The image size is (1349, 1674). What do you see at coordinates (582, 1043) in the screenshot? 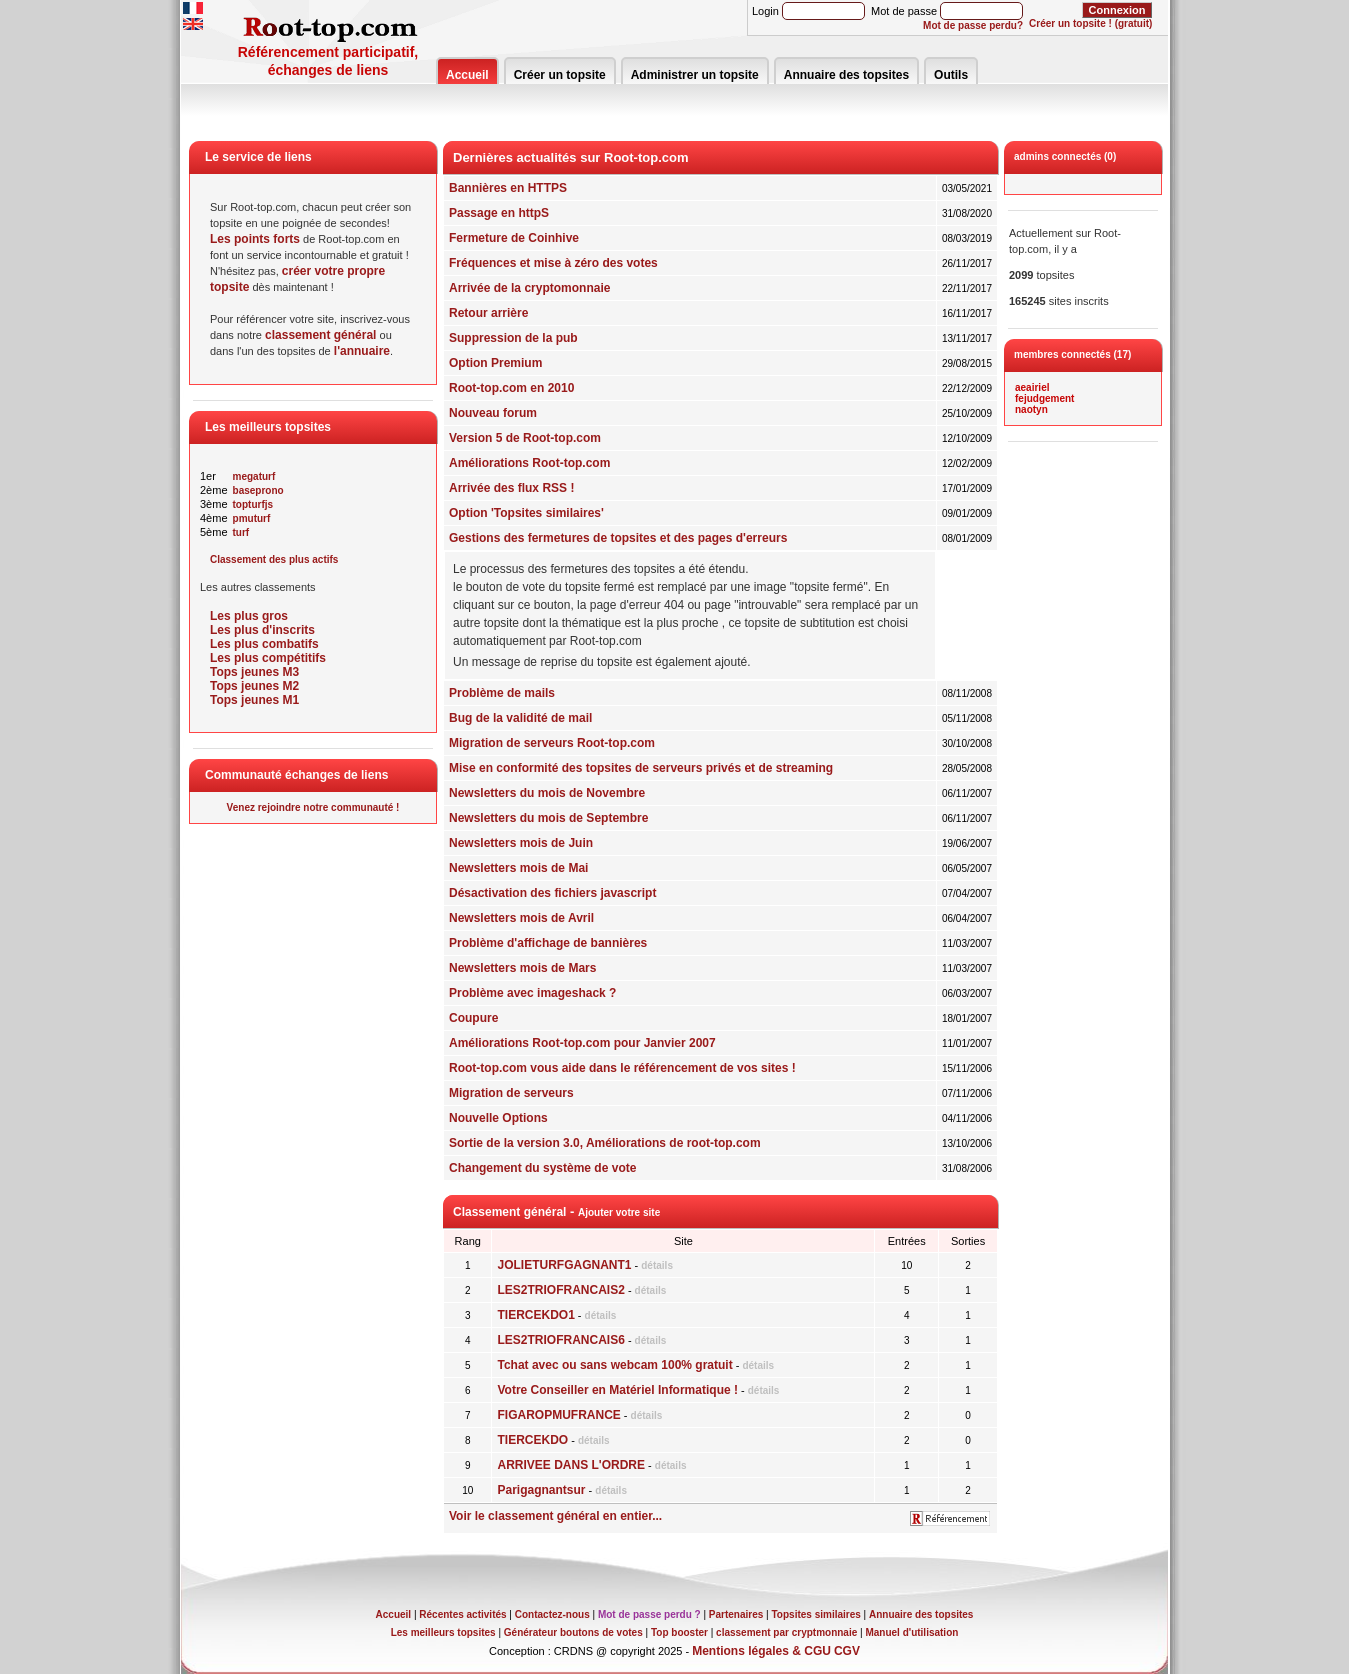
I see `Améliorations Root-top.com pour Janvier 2007` at bounding box center [582, 1043].